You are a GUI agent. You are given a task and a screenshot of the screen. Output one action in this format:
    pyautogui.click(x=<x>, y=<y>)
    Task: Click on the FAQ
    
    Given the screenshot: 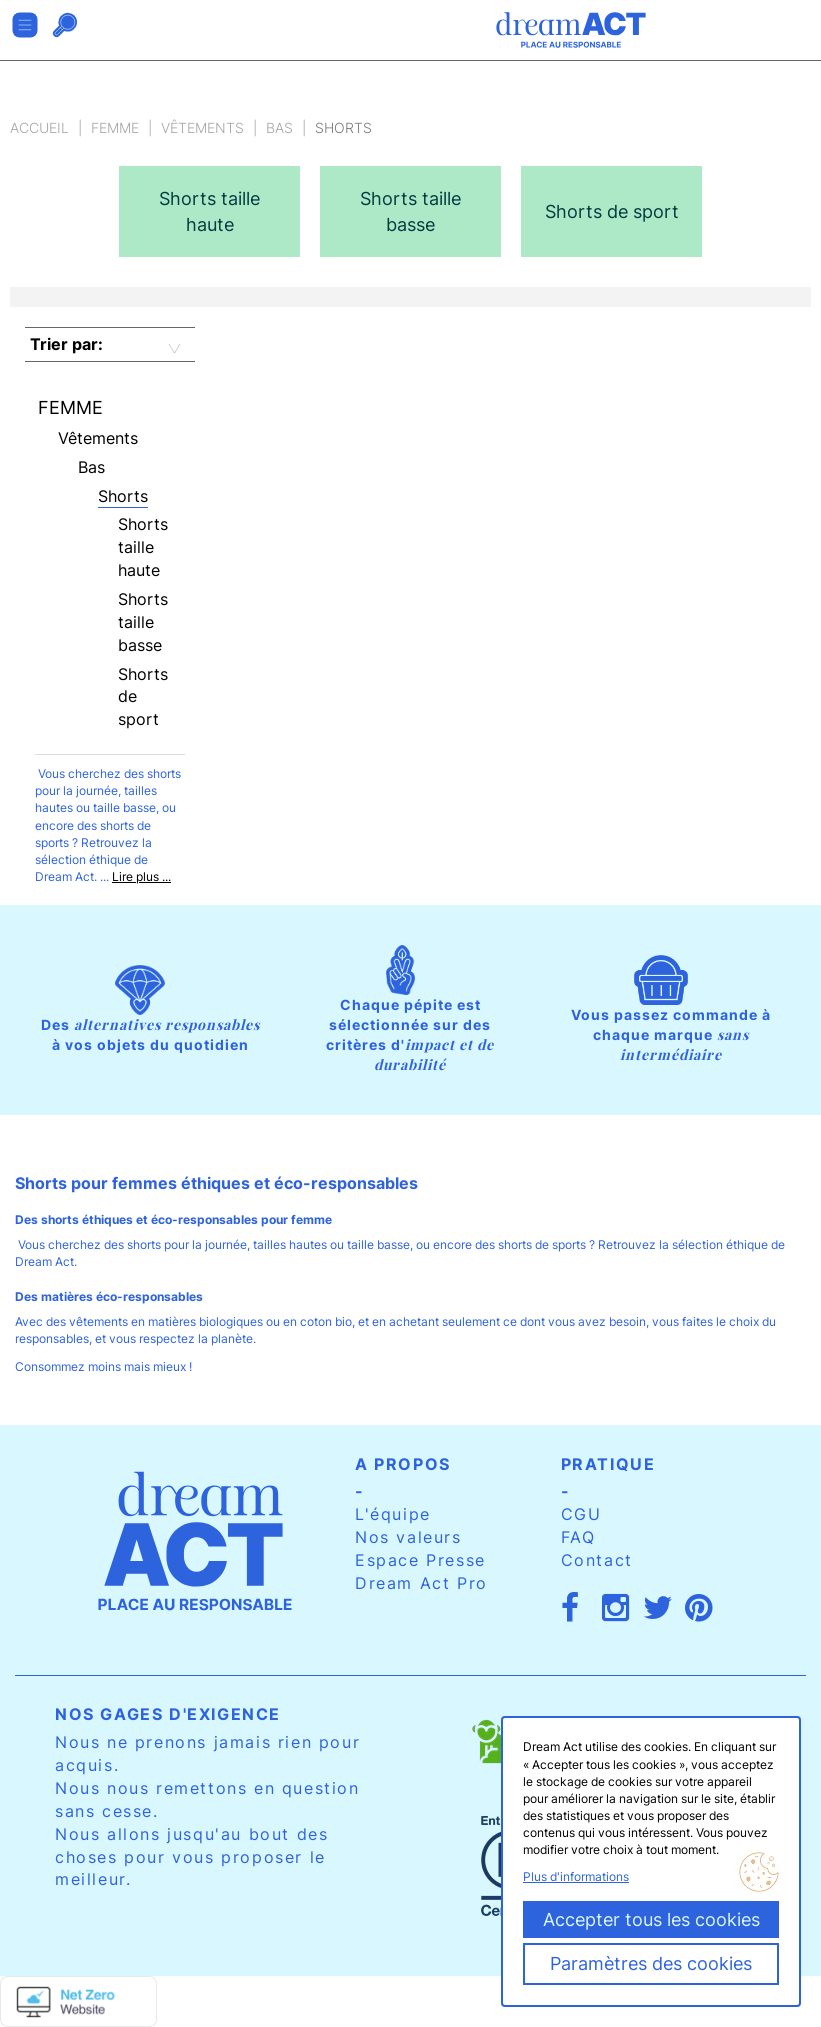 What is the action you would take?
    pyautogui.click(x=578, y=1537)
    